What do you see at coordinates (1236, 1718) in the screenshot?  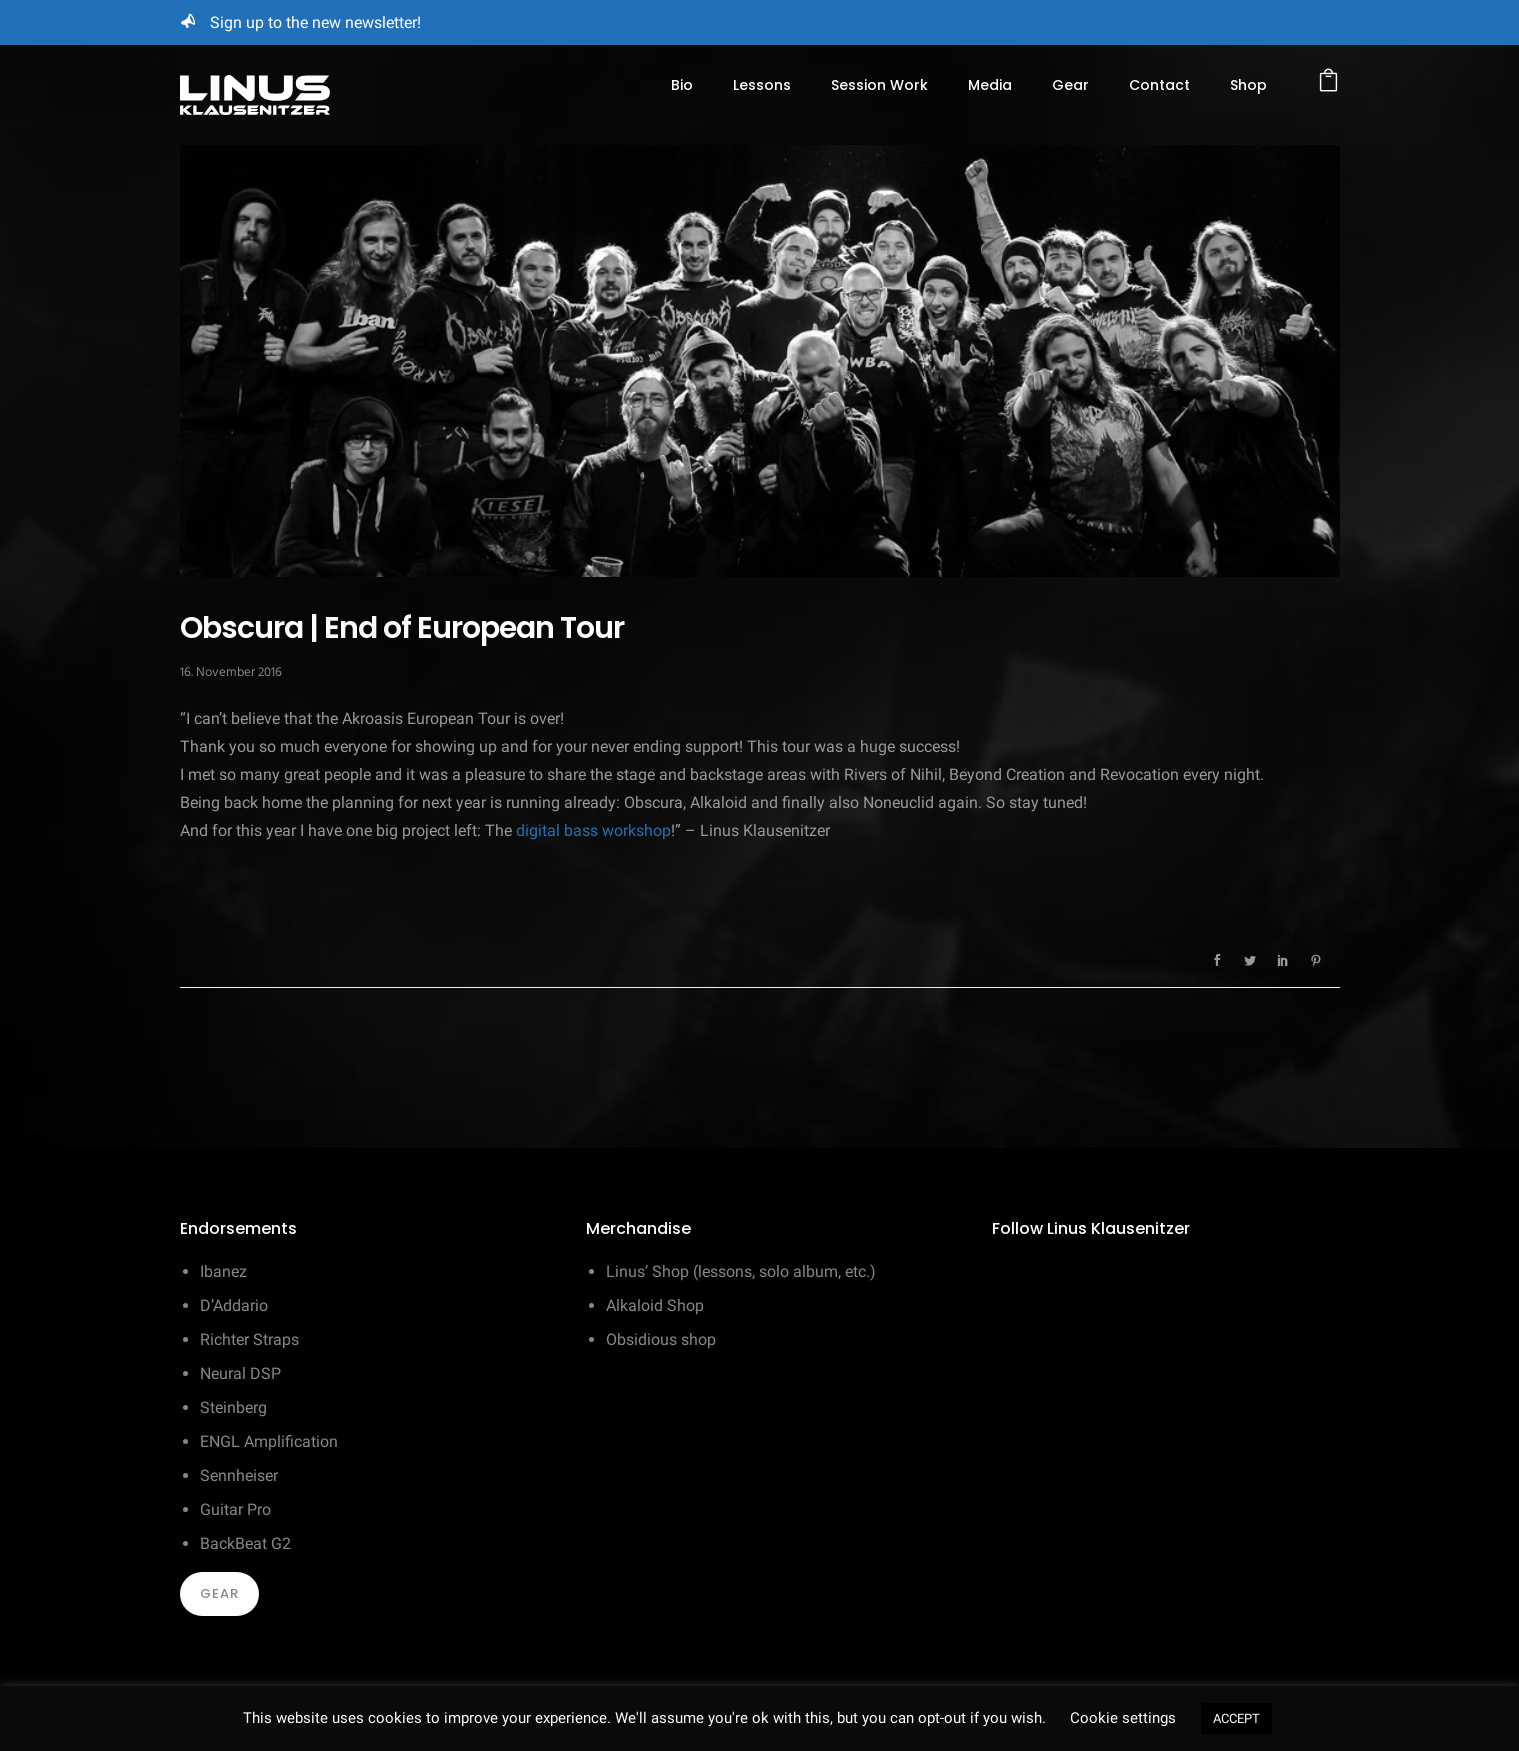 I see `ACCEPT [button]` at bounding box center [1236, 1718].